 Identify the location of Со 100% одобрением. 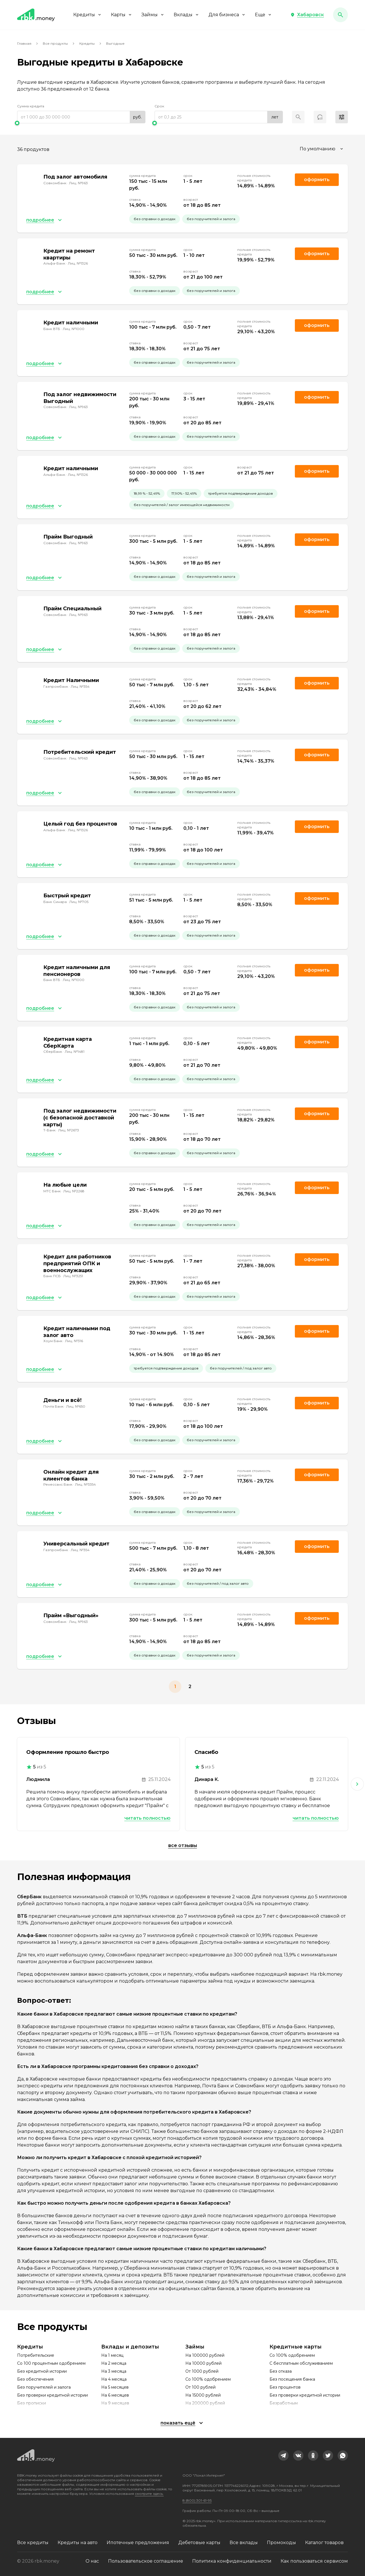
(208, 2379).